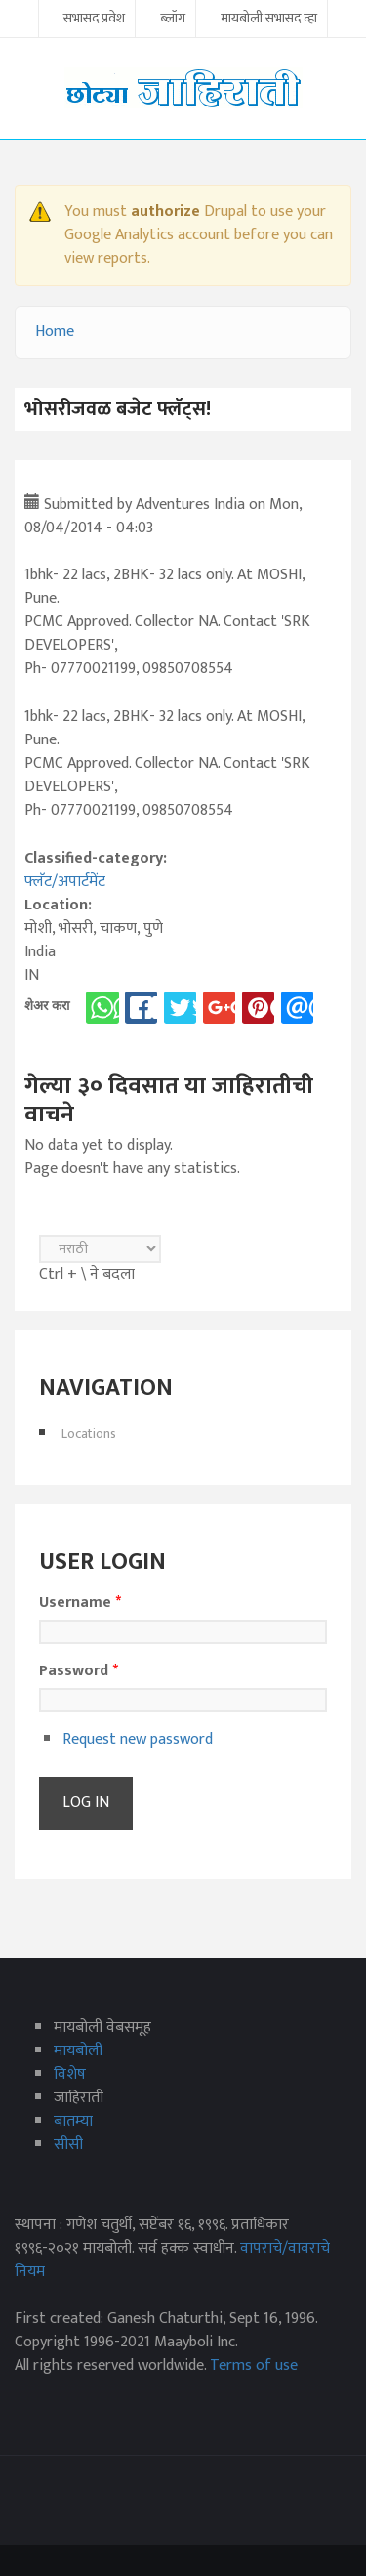  What do you see at coordinates (165, 211) in the screenshot?
I see `authorize` at bounding box center [165, 211].